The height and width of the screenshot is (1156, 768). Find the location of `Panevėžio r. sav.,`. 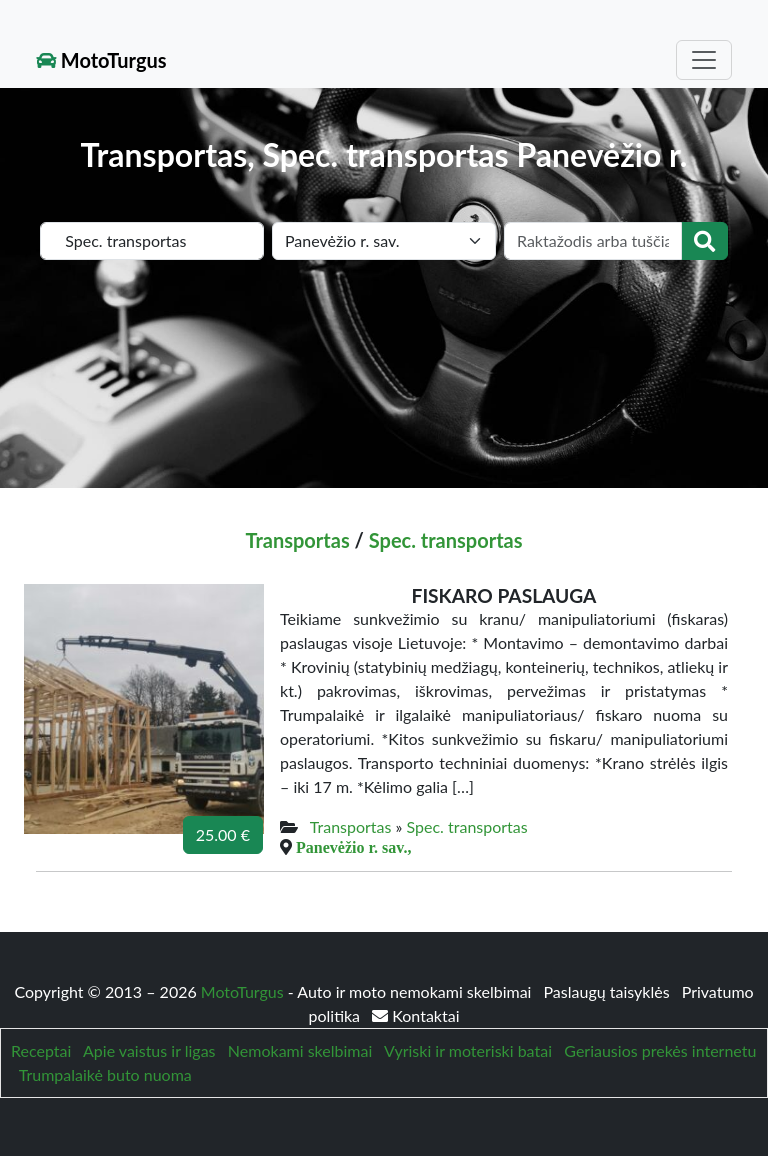

Panevėžio r. sav., is located at coordinates (353, 847).